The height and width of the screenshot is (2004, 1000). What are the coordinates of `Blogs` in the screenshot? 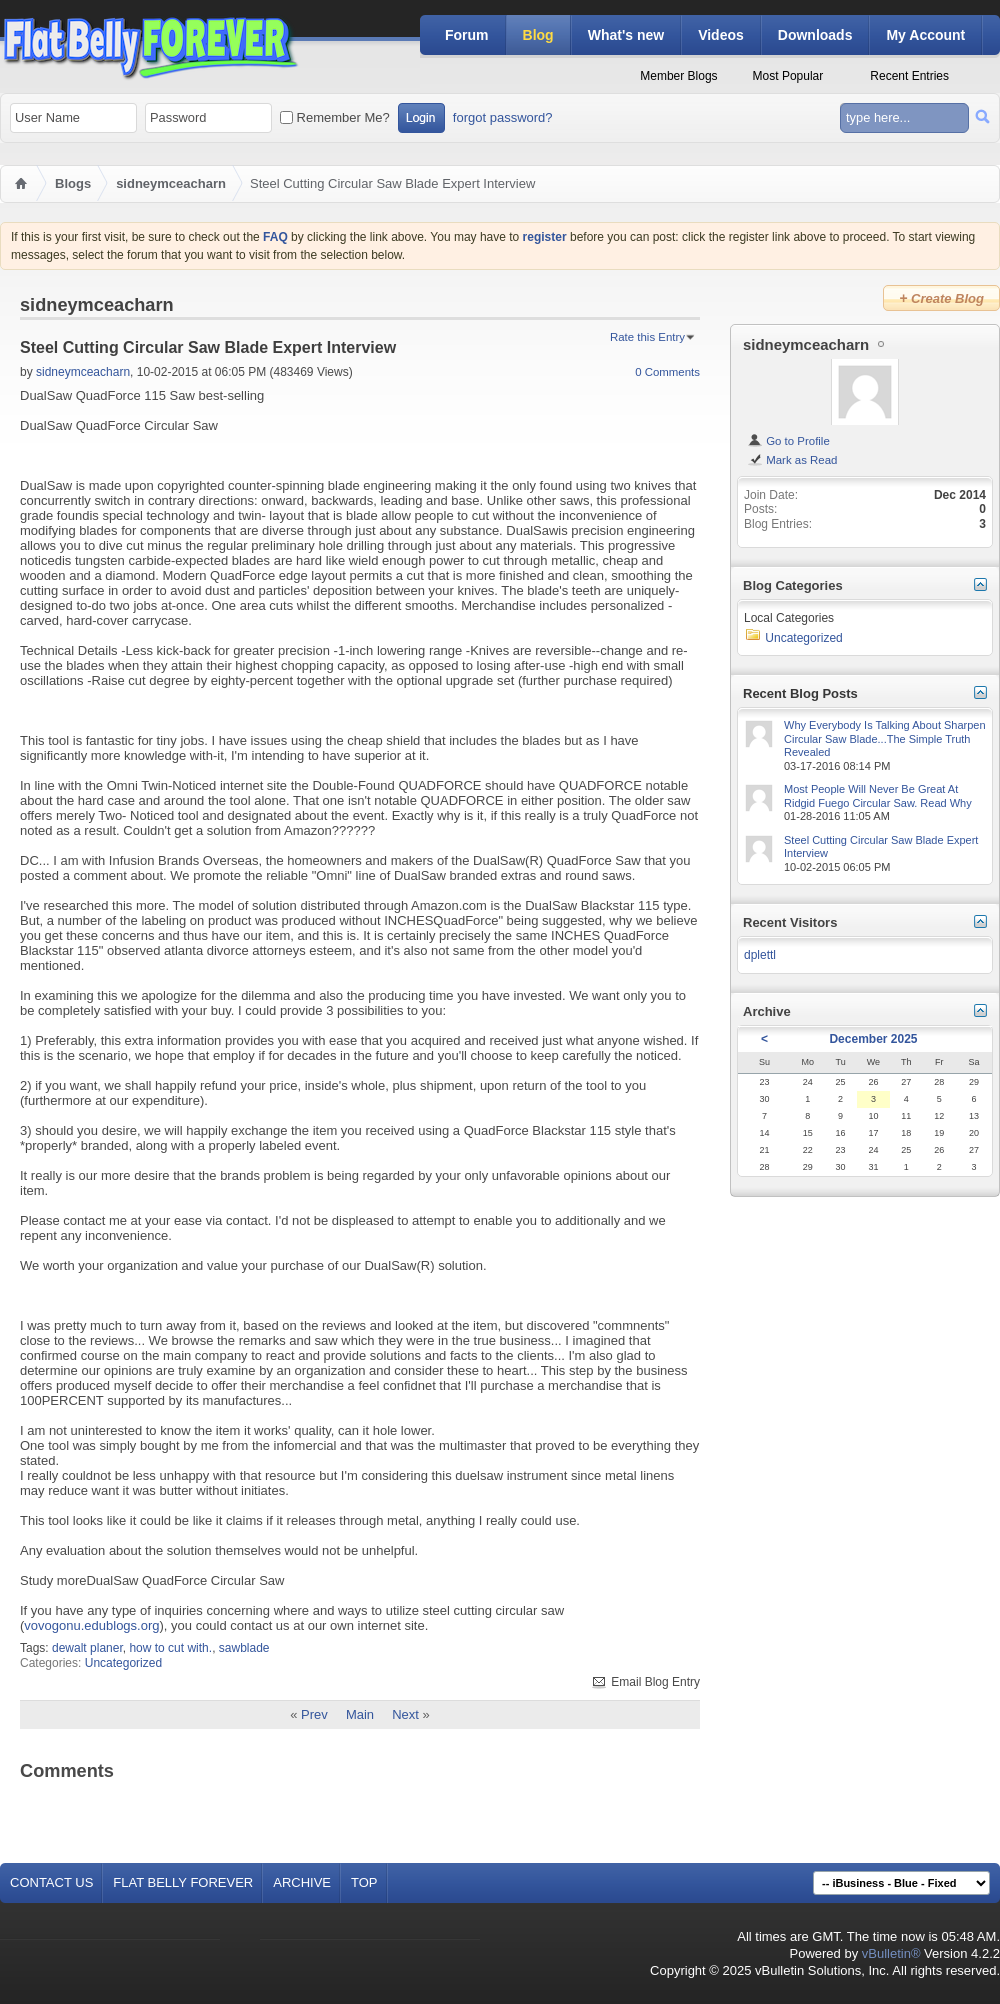 It's located at (73, 183).